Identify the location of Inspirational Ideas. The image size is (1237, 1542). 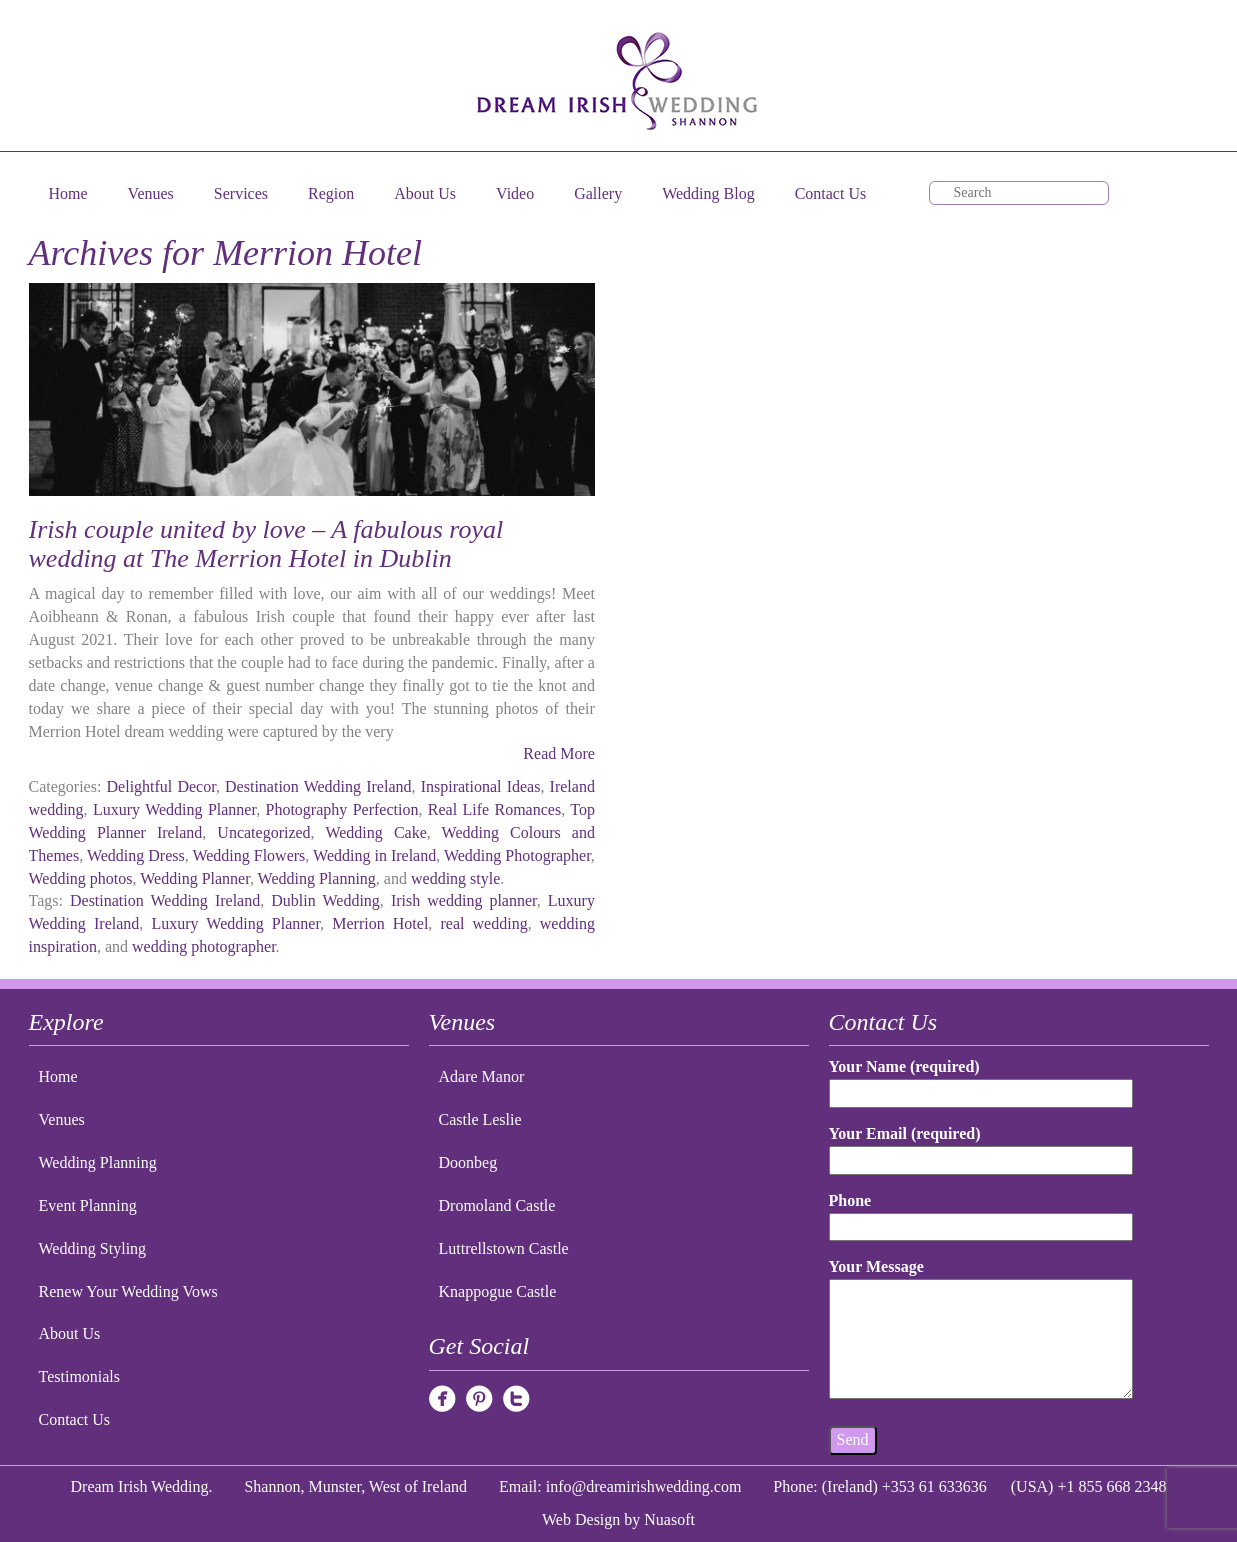
(481, 786).